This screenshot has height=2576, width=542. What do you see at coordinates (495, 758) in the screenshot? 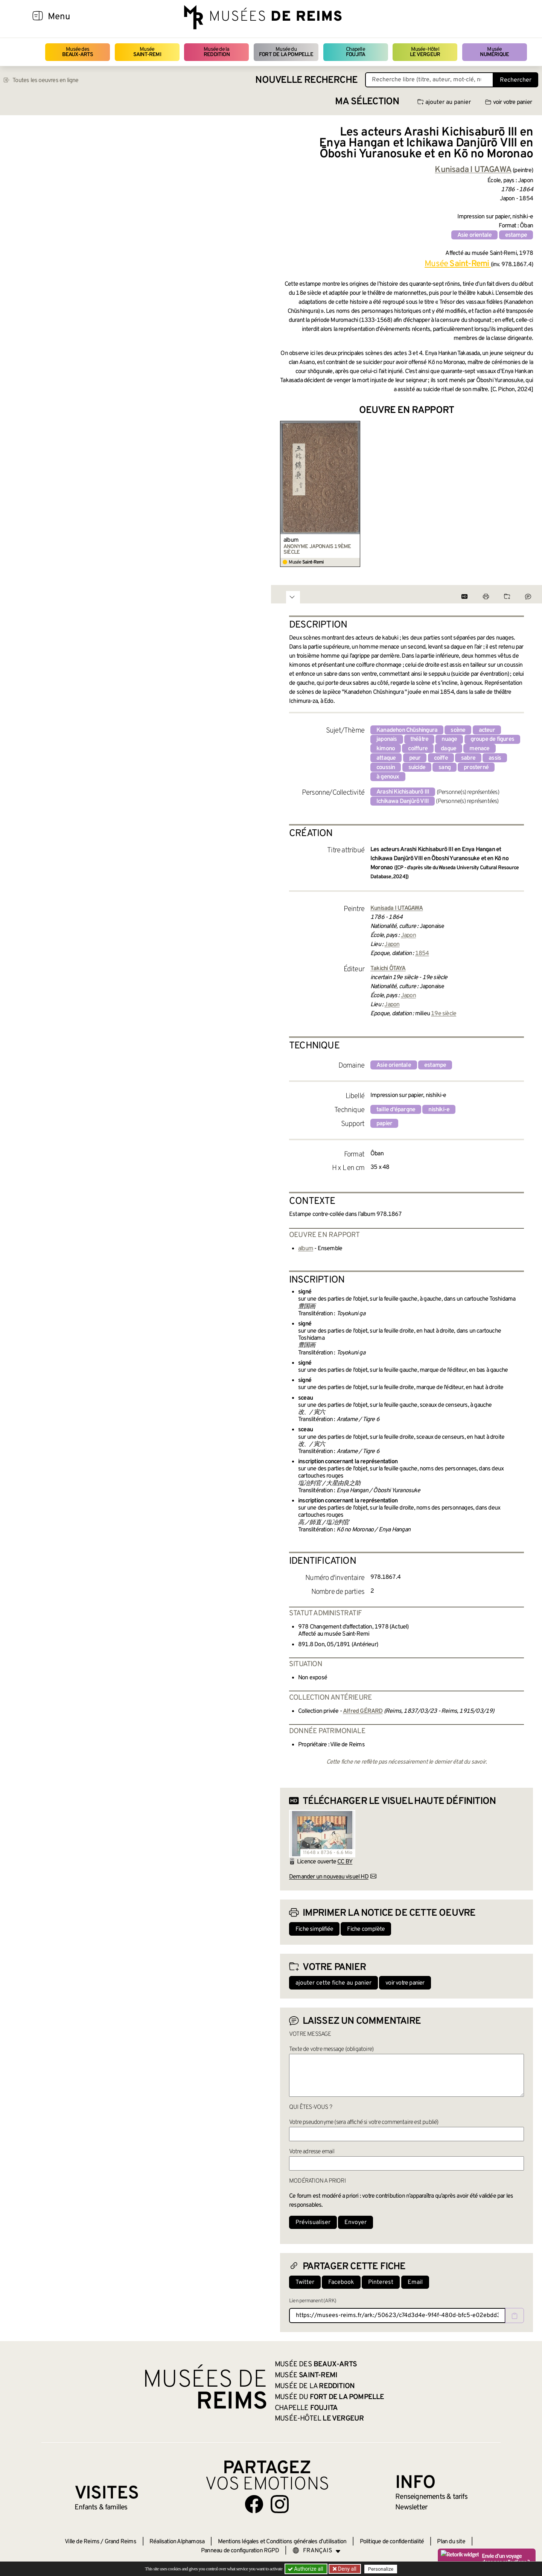
I see `assis` at bounding box center [495, 758].